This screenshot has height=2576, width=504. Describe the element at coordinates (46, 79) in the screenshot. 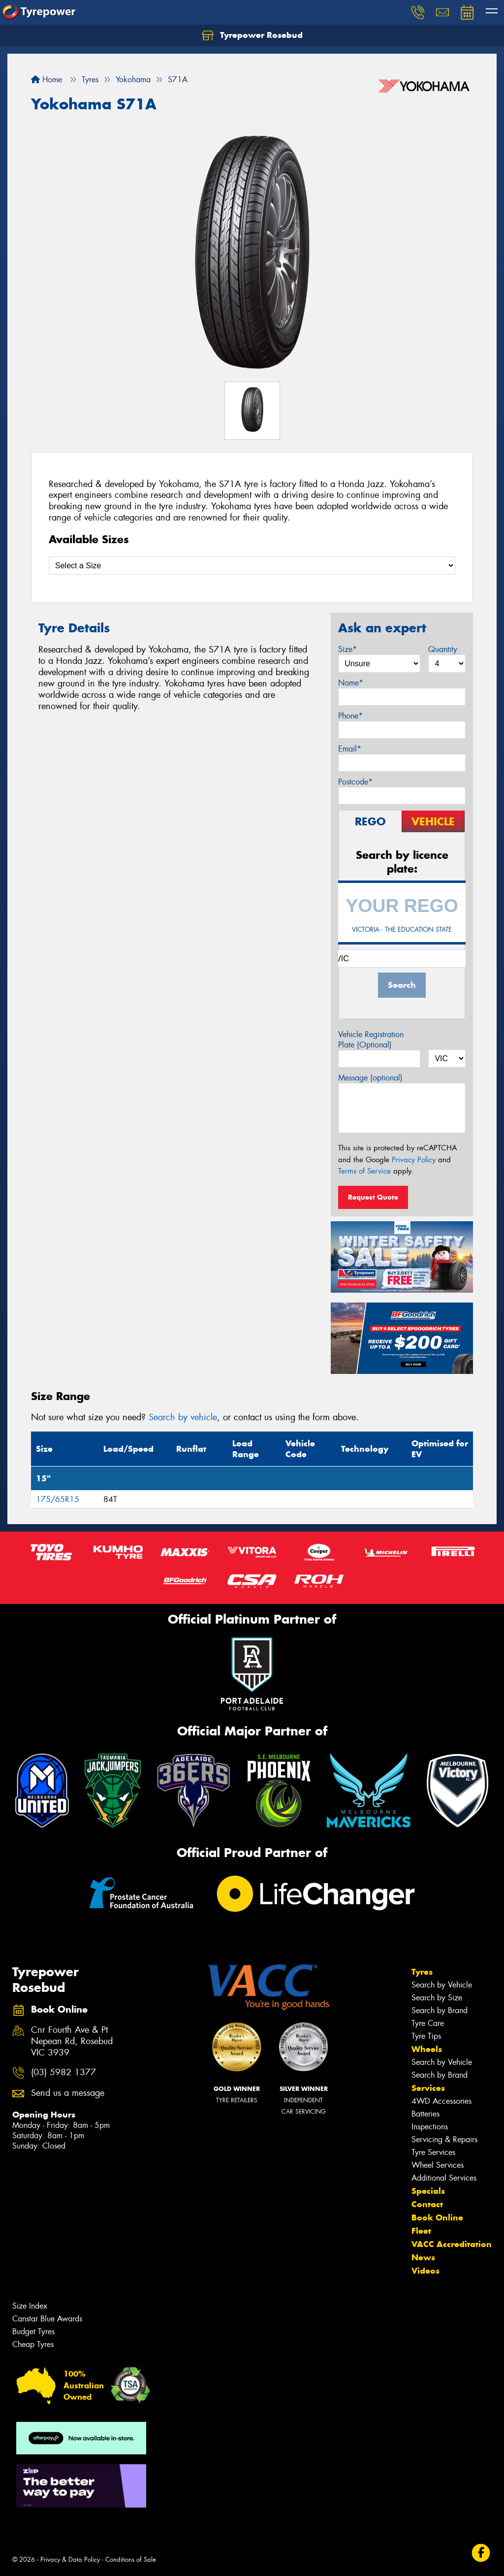

I see `Home` at that location.